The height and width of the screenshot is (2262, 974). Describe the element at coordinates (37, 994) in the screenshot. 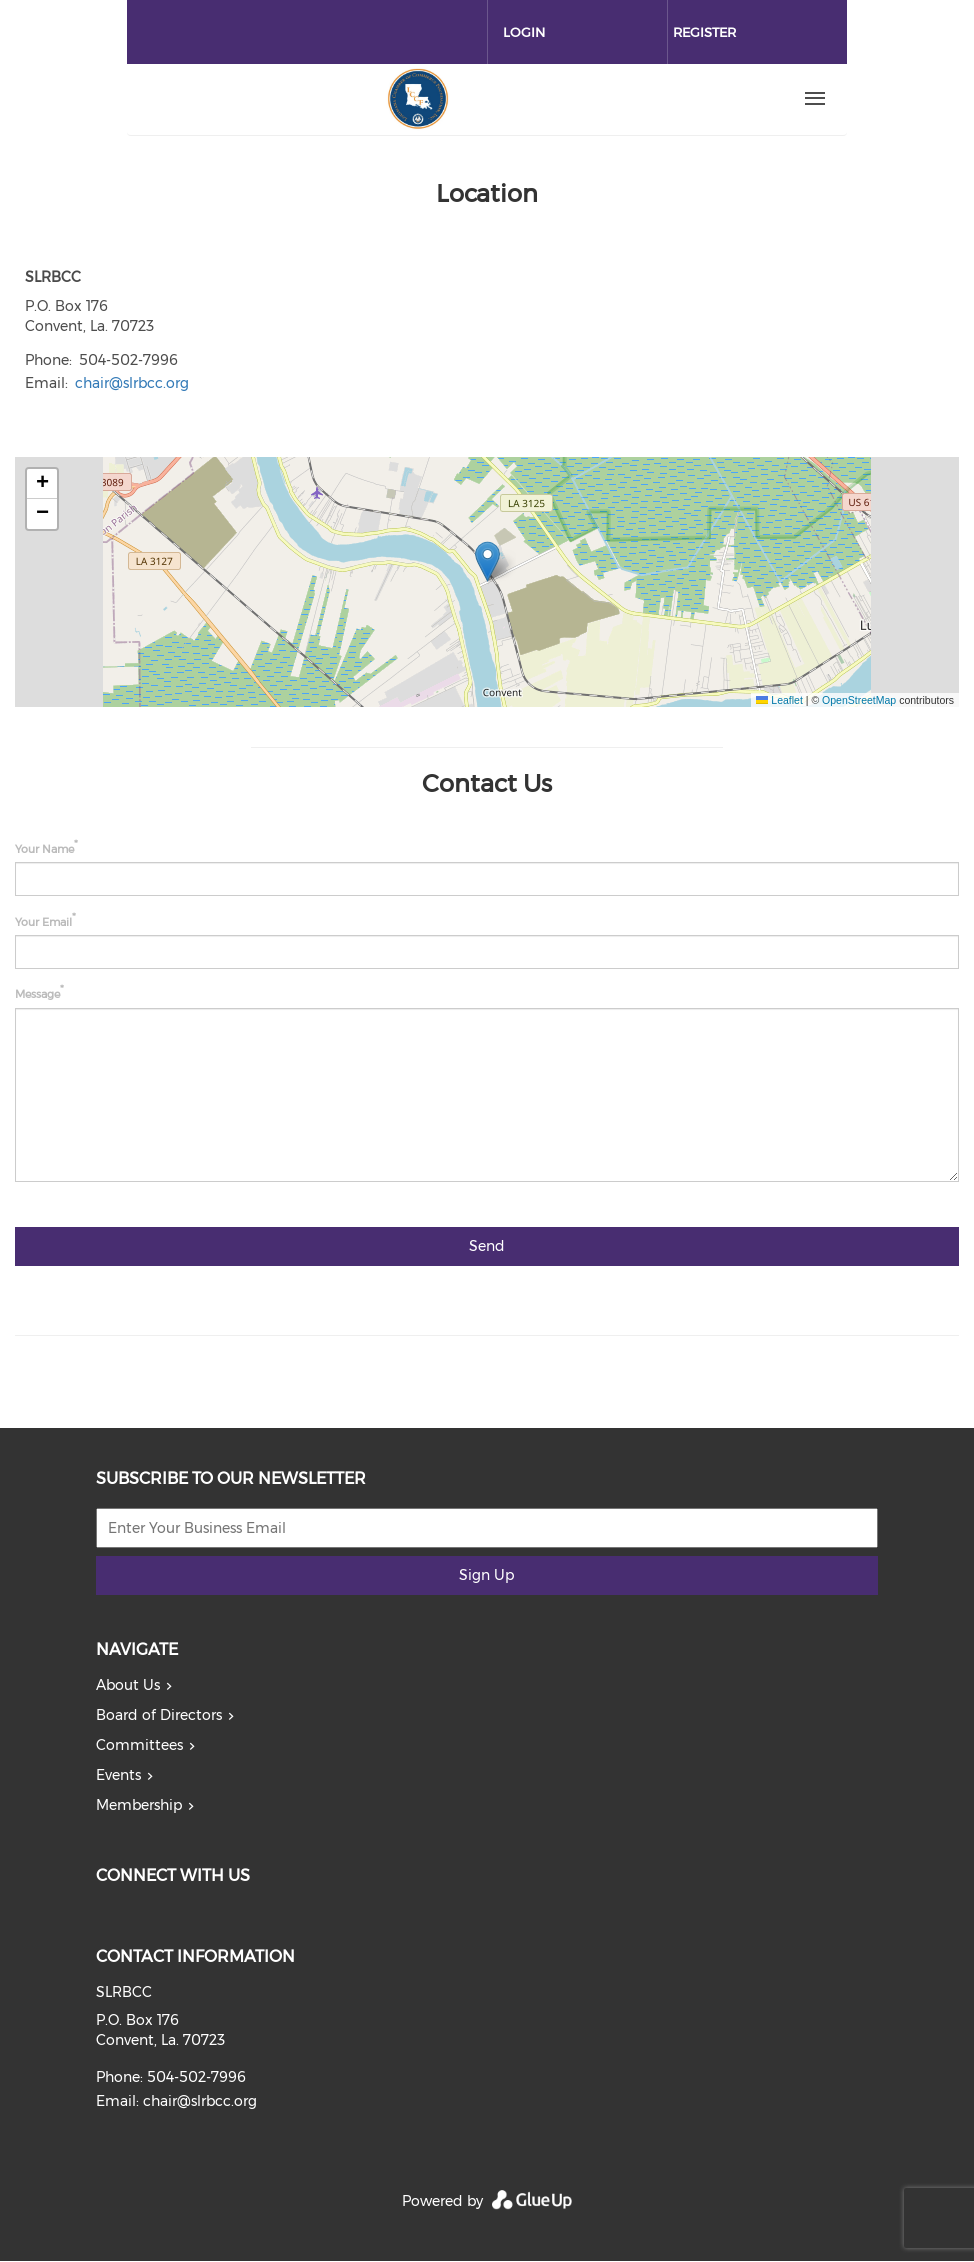

I see `Message` at that location.